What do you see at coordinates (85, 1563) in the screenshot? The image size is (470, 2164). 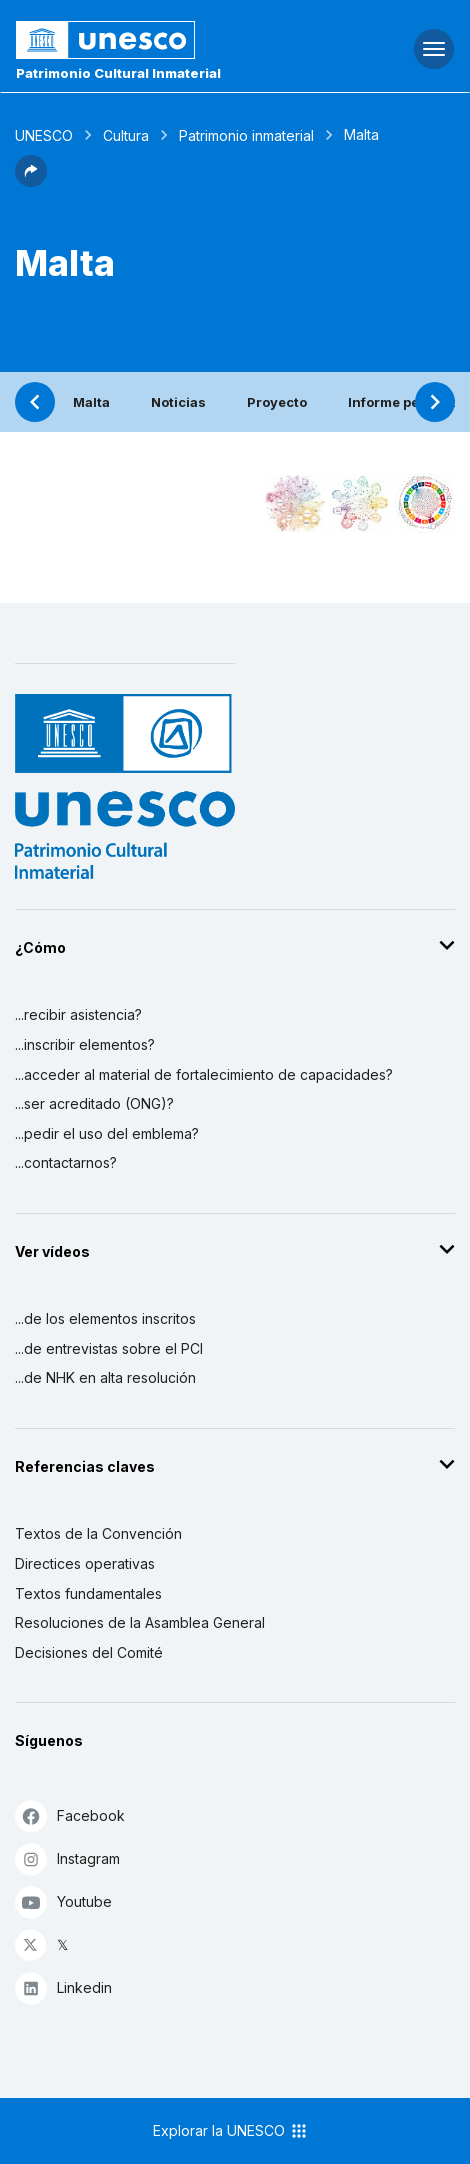 I see `Directices operativas` at bounding box center [85, 1563].